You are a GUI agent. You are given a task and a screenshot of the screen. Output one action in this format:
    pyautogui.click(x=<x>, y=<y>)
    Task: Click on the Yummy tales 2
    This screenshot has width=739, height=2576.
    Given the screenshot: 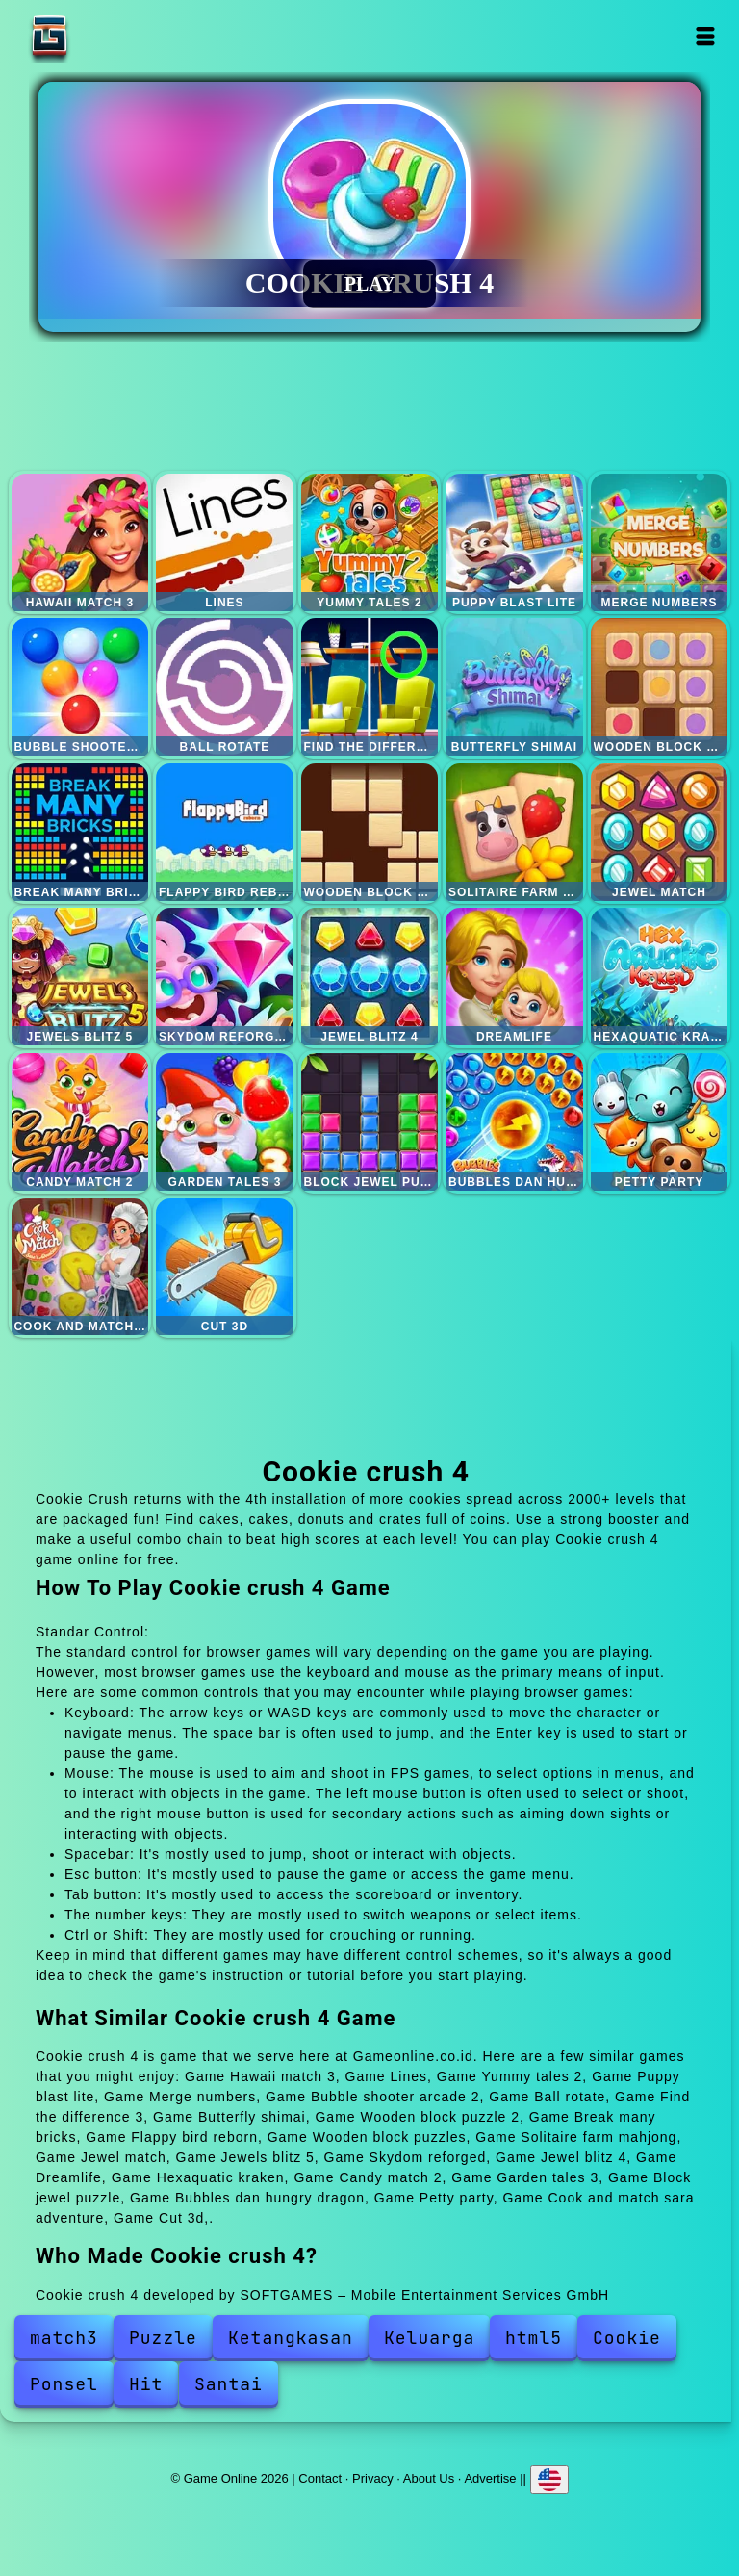 What is the action you would take?
    pyautogui.click(x=370, y=542)
    